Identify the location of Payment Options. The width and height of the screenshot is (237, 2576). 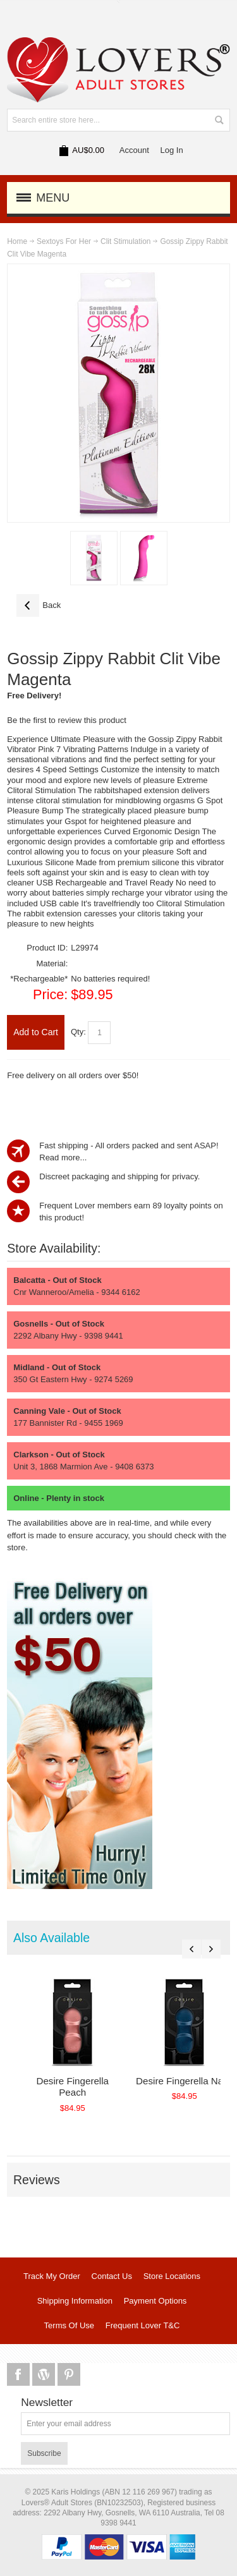
(155, 2301).